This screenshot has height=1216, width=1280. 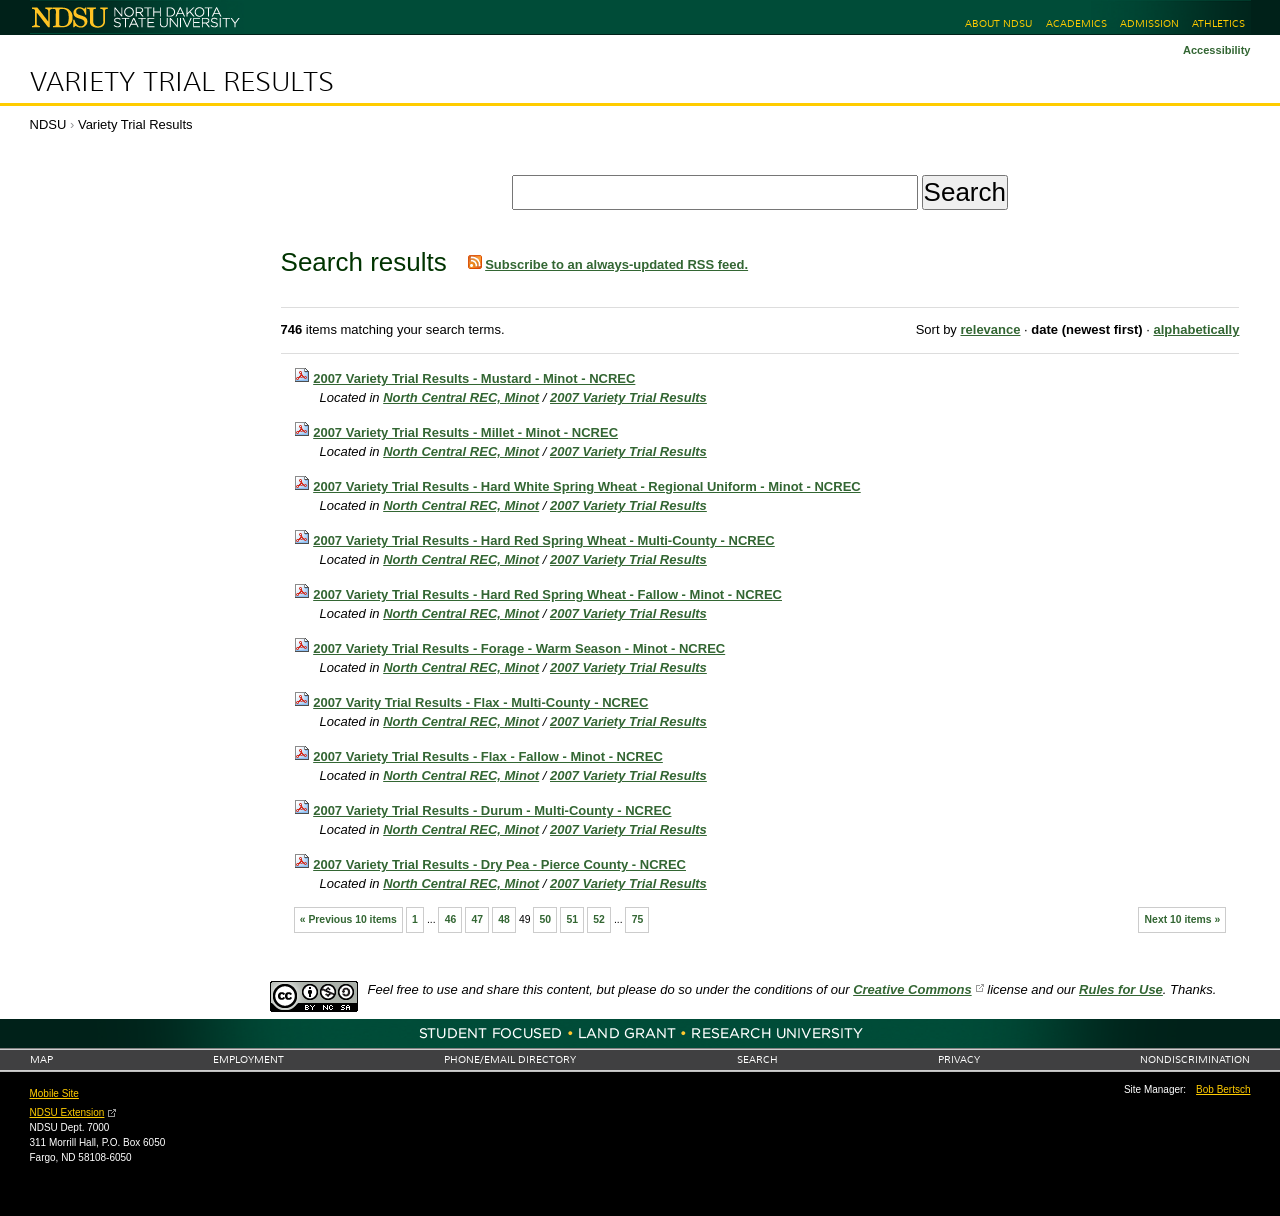 I want to click on Academics, so click(x=1076, y=23).